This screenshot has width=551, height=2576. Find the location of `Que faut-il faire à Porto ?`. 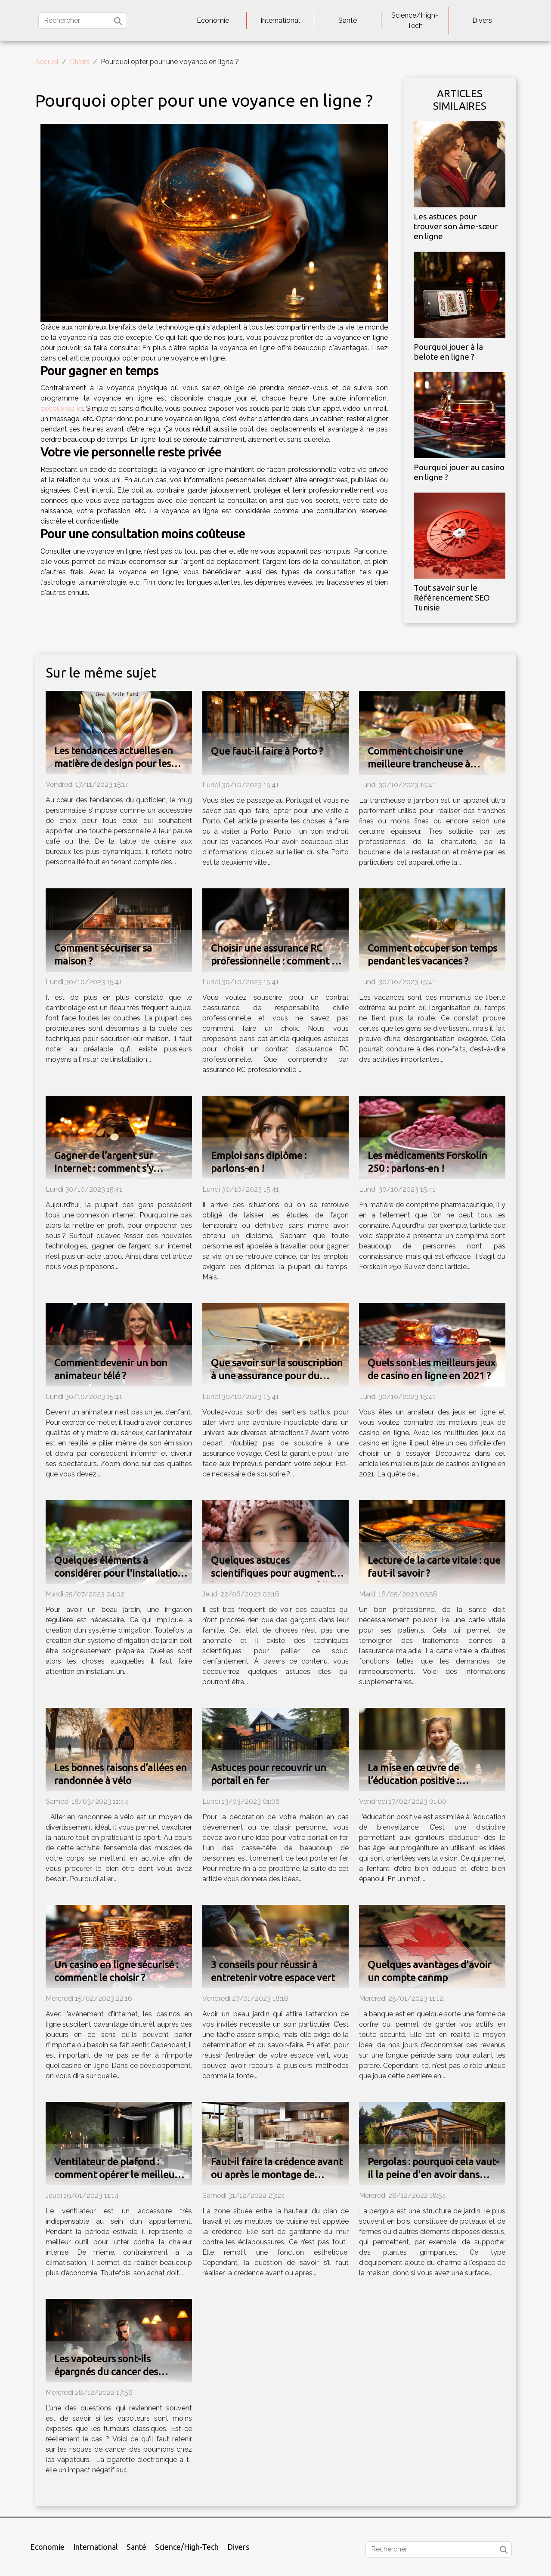

Que faut-il faire à Porto ? is located at coordinates (267, 751).